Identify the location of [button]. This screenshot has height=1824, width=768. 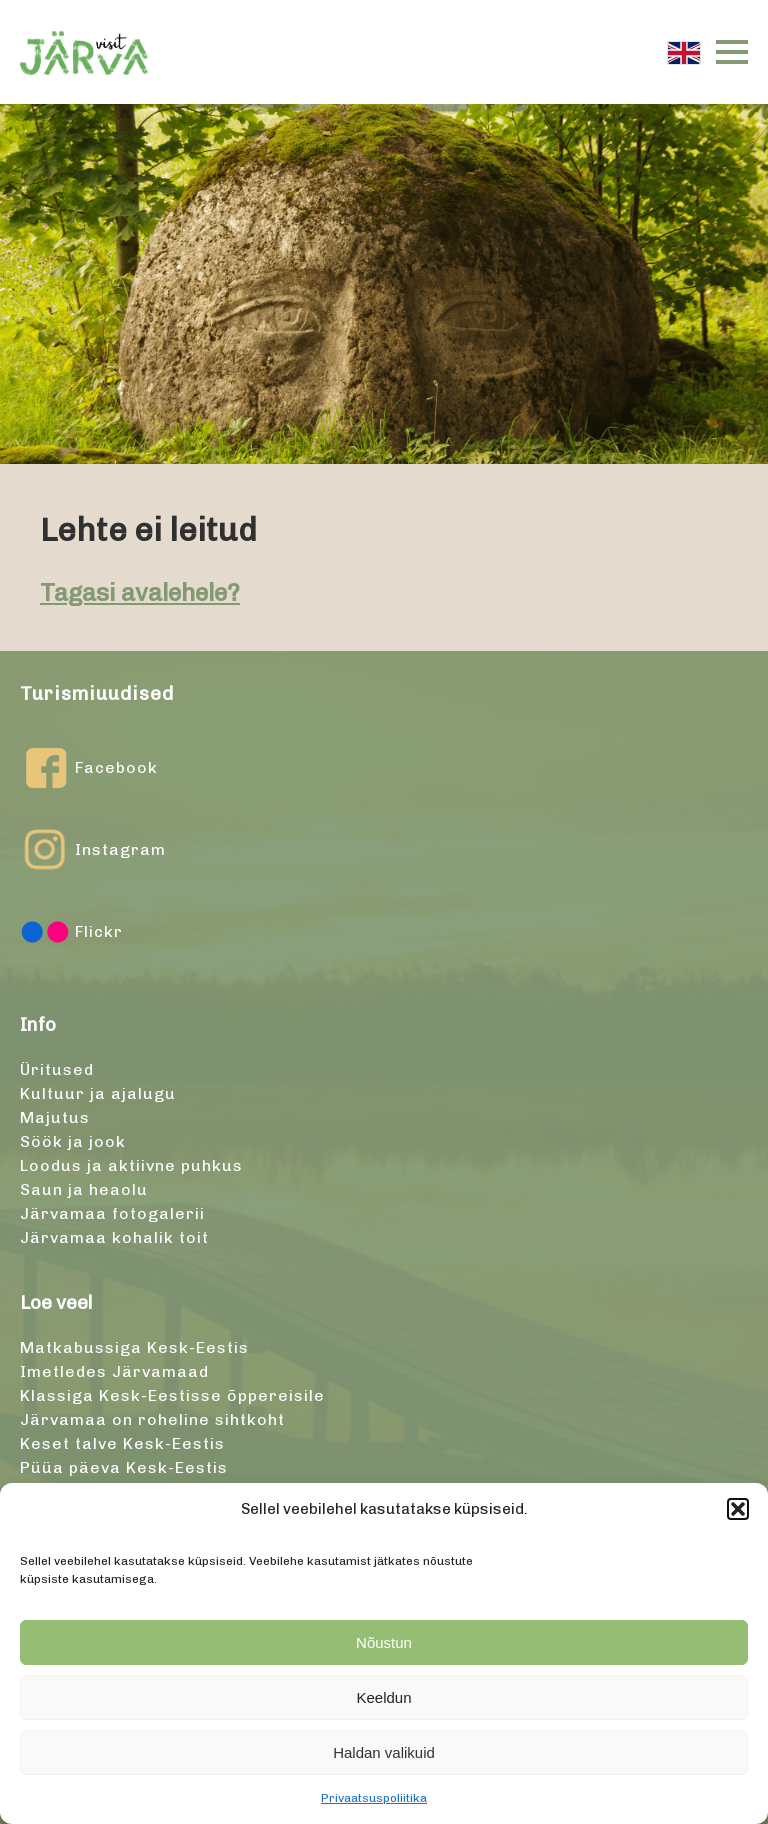
(738, 1509).